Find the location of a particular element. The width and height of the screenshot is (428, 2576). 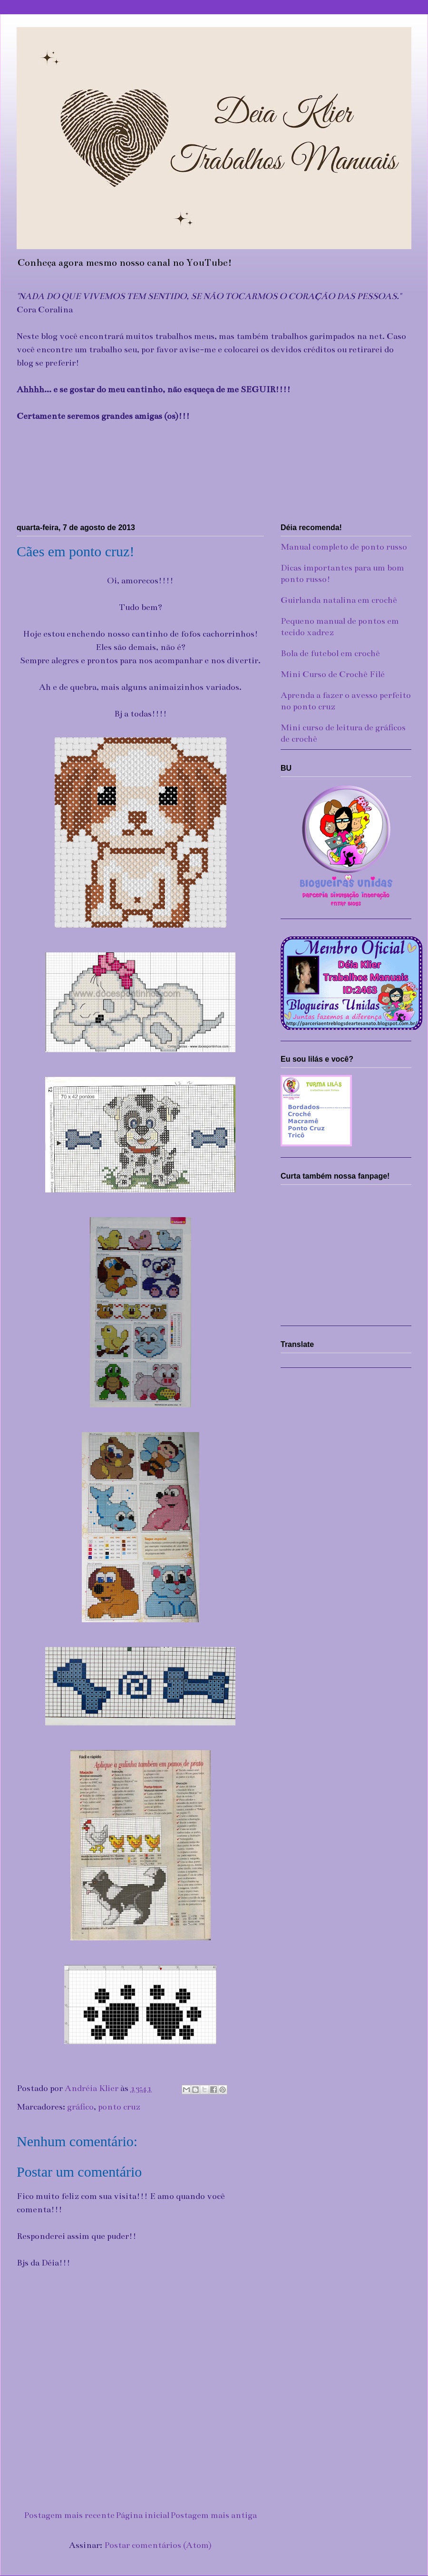

Postagem mais antiga is located at coordinates (213, 2515).